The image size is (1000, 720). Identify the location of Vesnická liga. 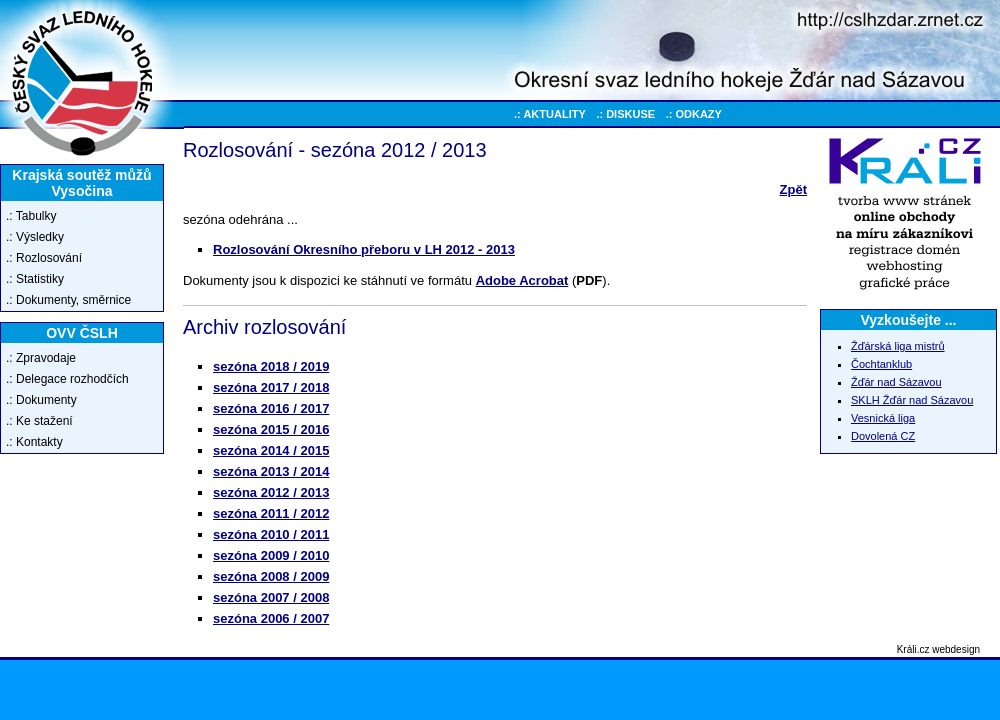
(883, 418).